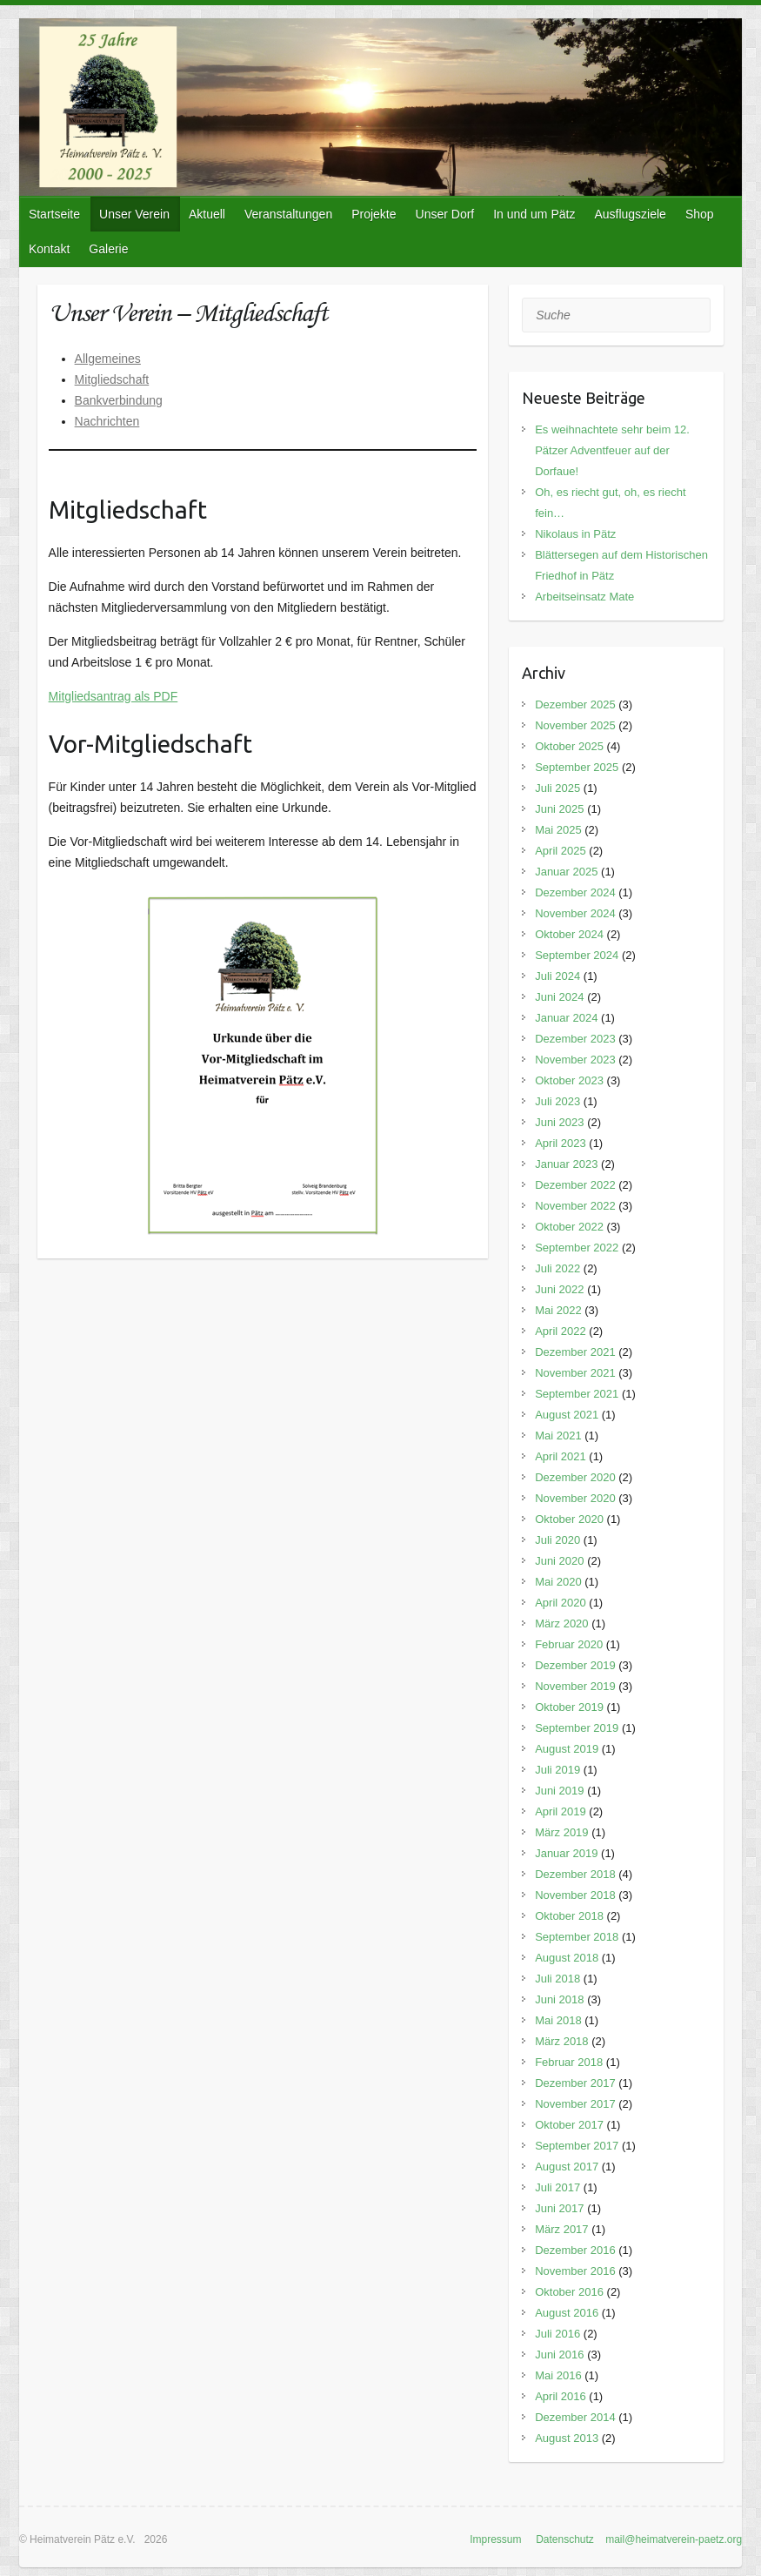 This screenshot has width=761, height=2576. Describe the element at coordinates (559, 1790) in the screenshot. I see `Juni 2019` at that location.